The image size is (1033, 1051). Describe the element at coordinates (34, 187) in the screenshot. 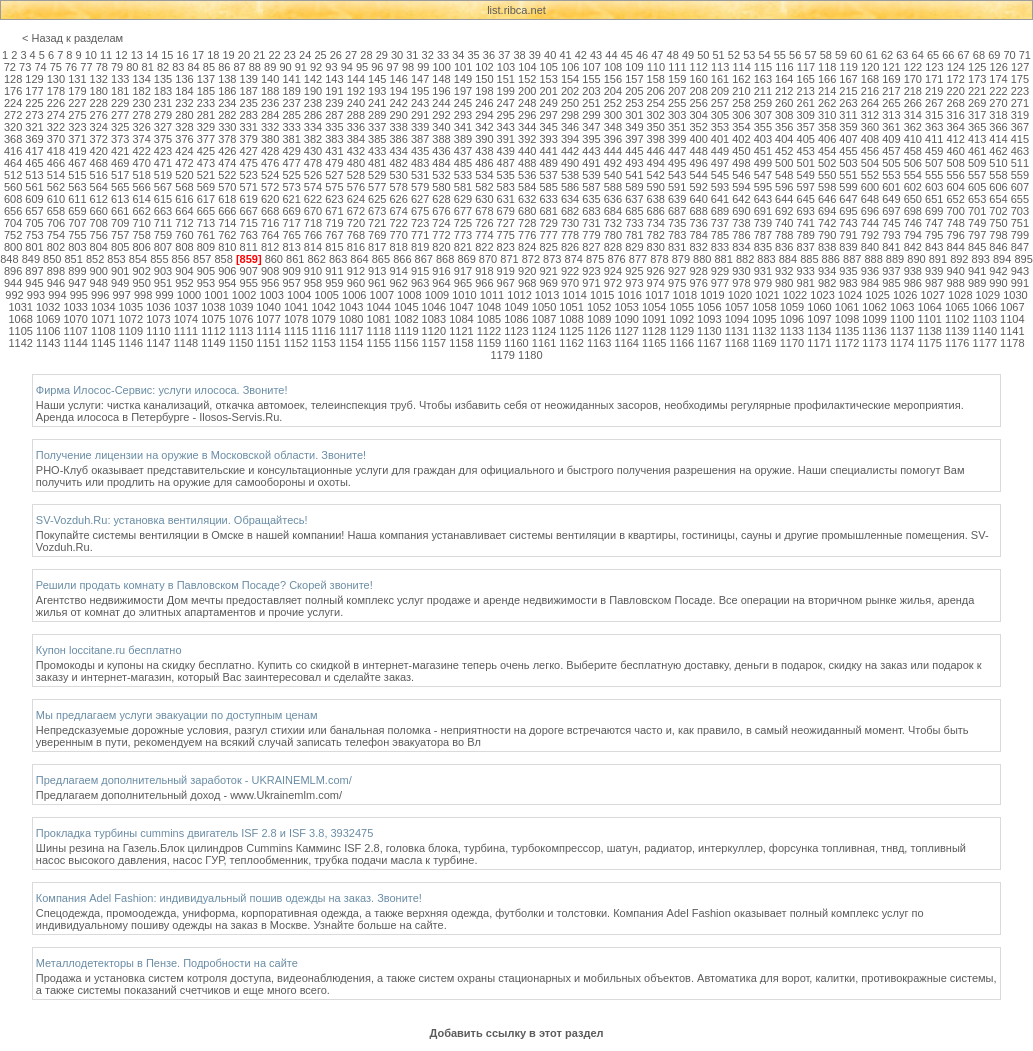

I see `561` at that location.